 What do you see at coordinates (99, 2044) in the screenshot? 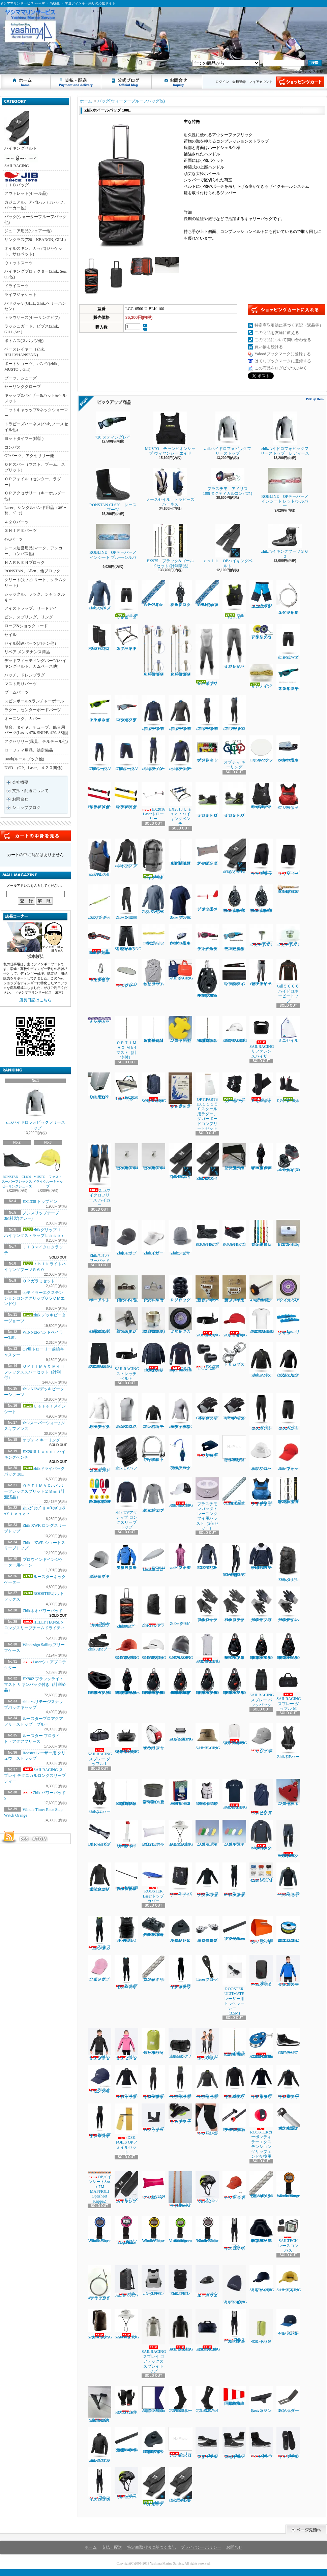
I see `zhiｋ ジュニア フリーススモック ブラック` at bounding box center [99, 2044].